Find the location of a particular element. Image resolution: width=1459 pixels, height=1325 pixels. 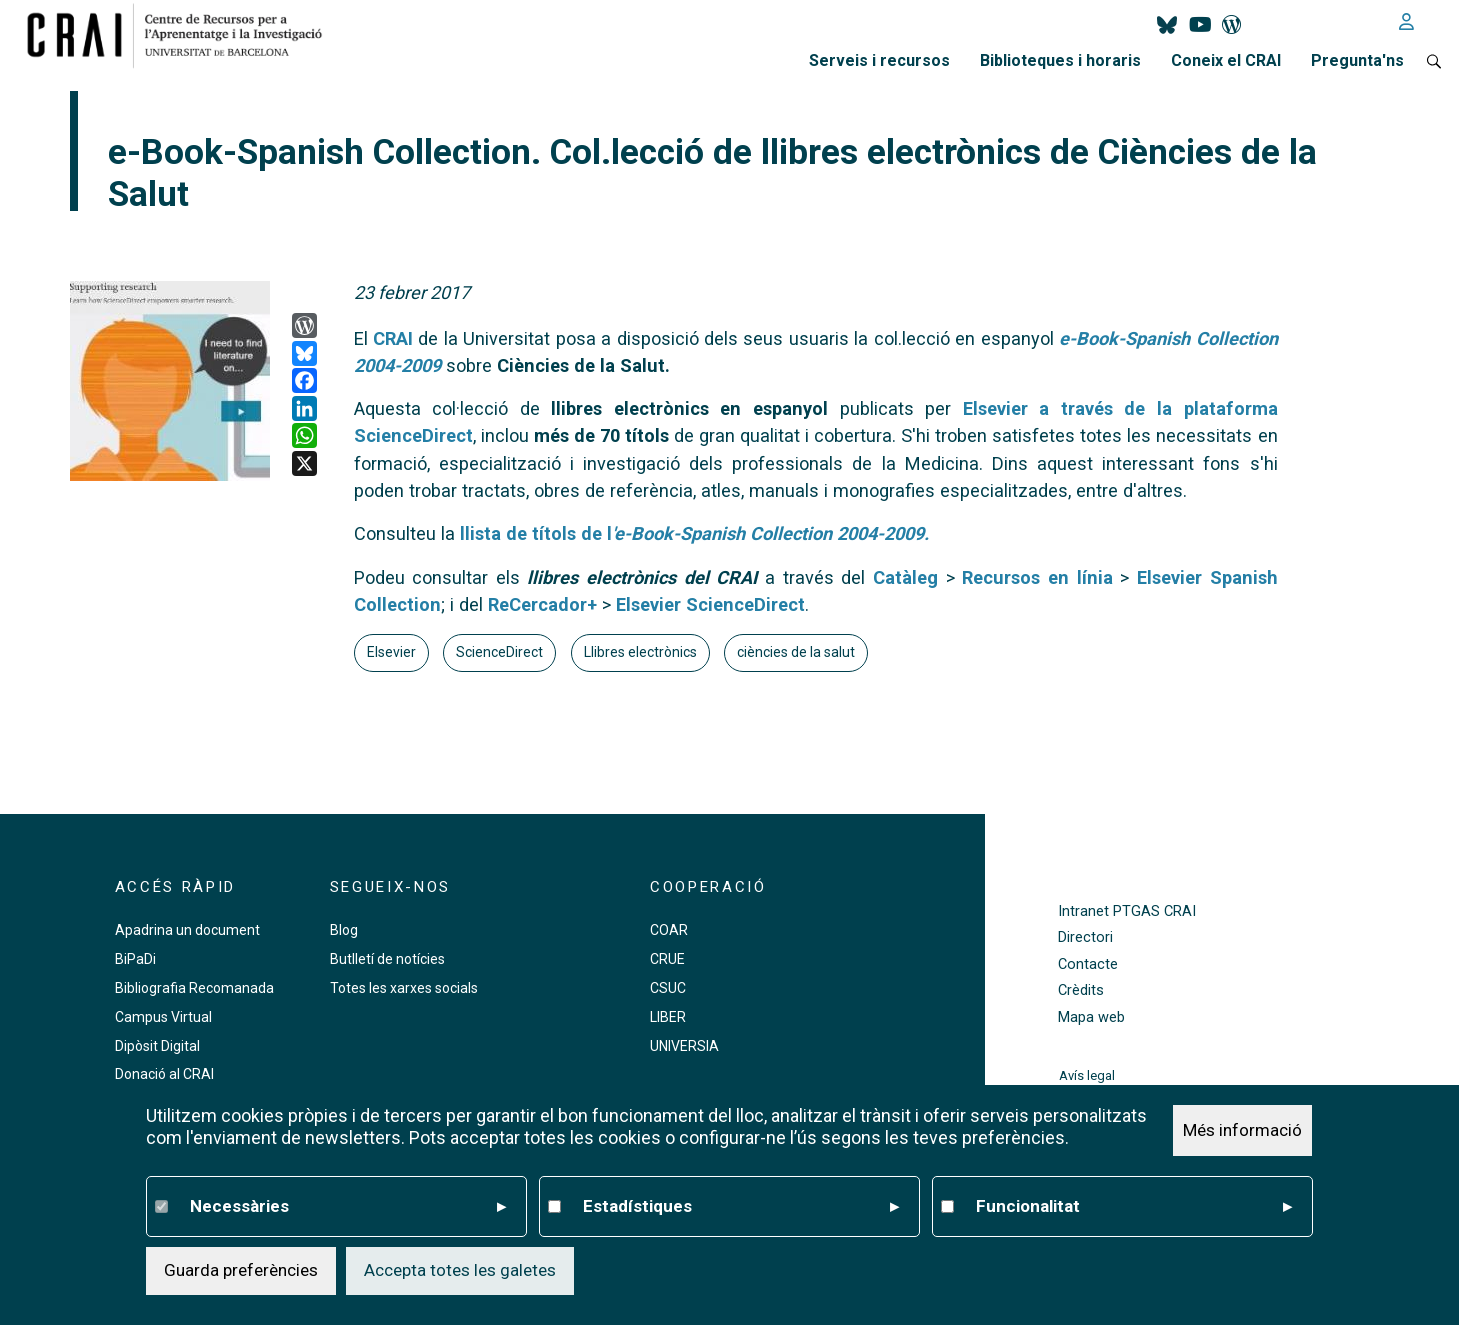

Necessàries is located at coordinates (348, 1207).